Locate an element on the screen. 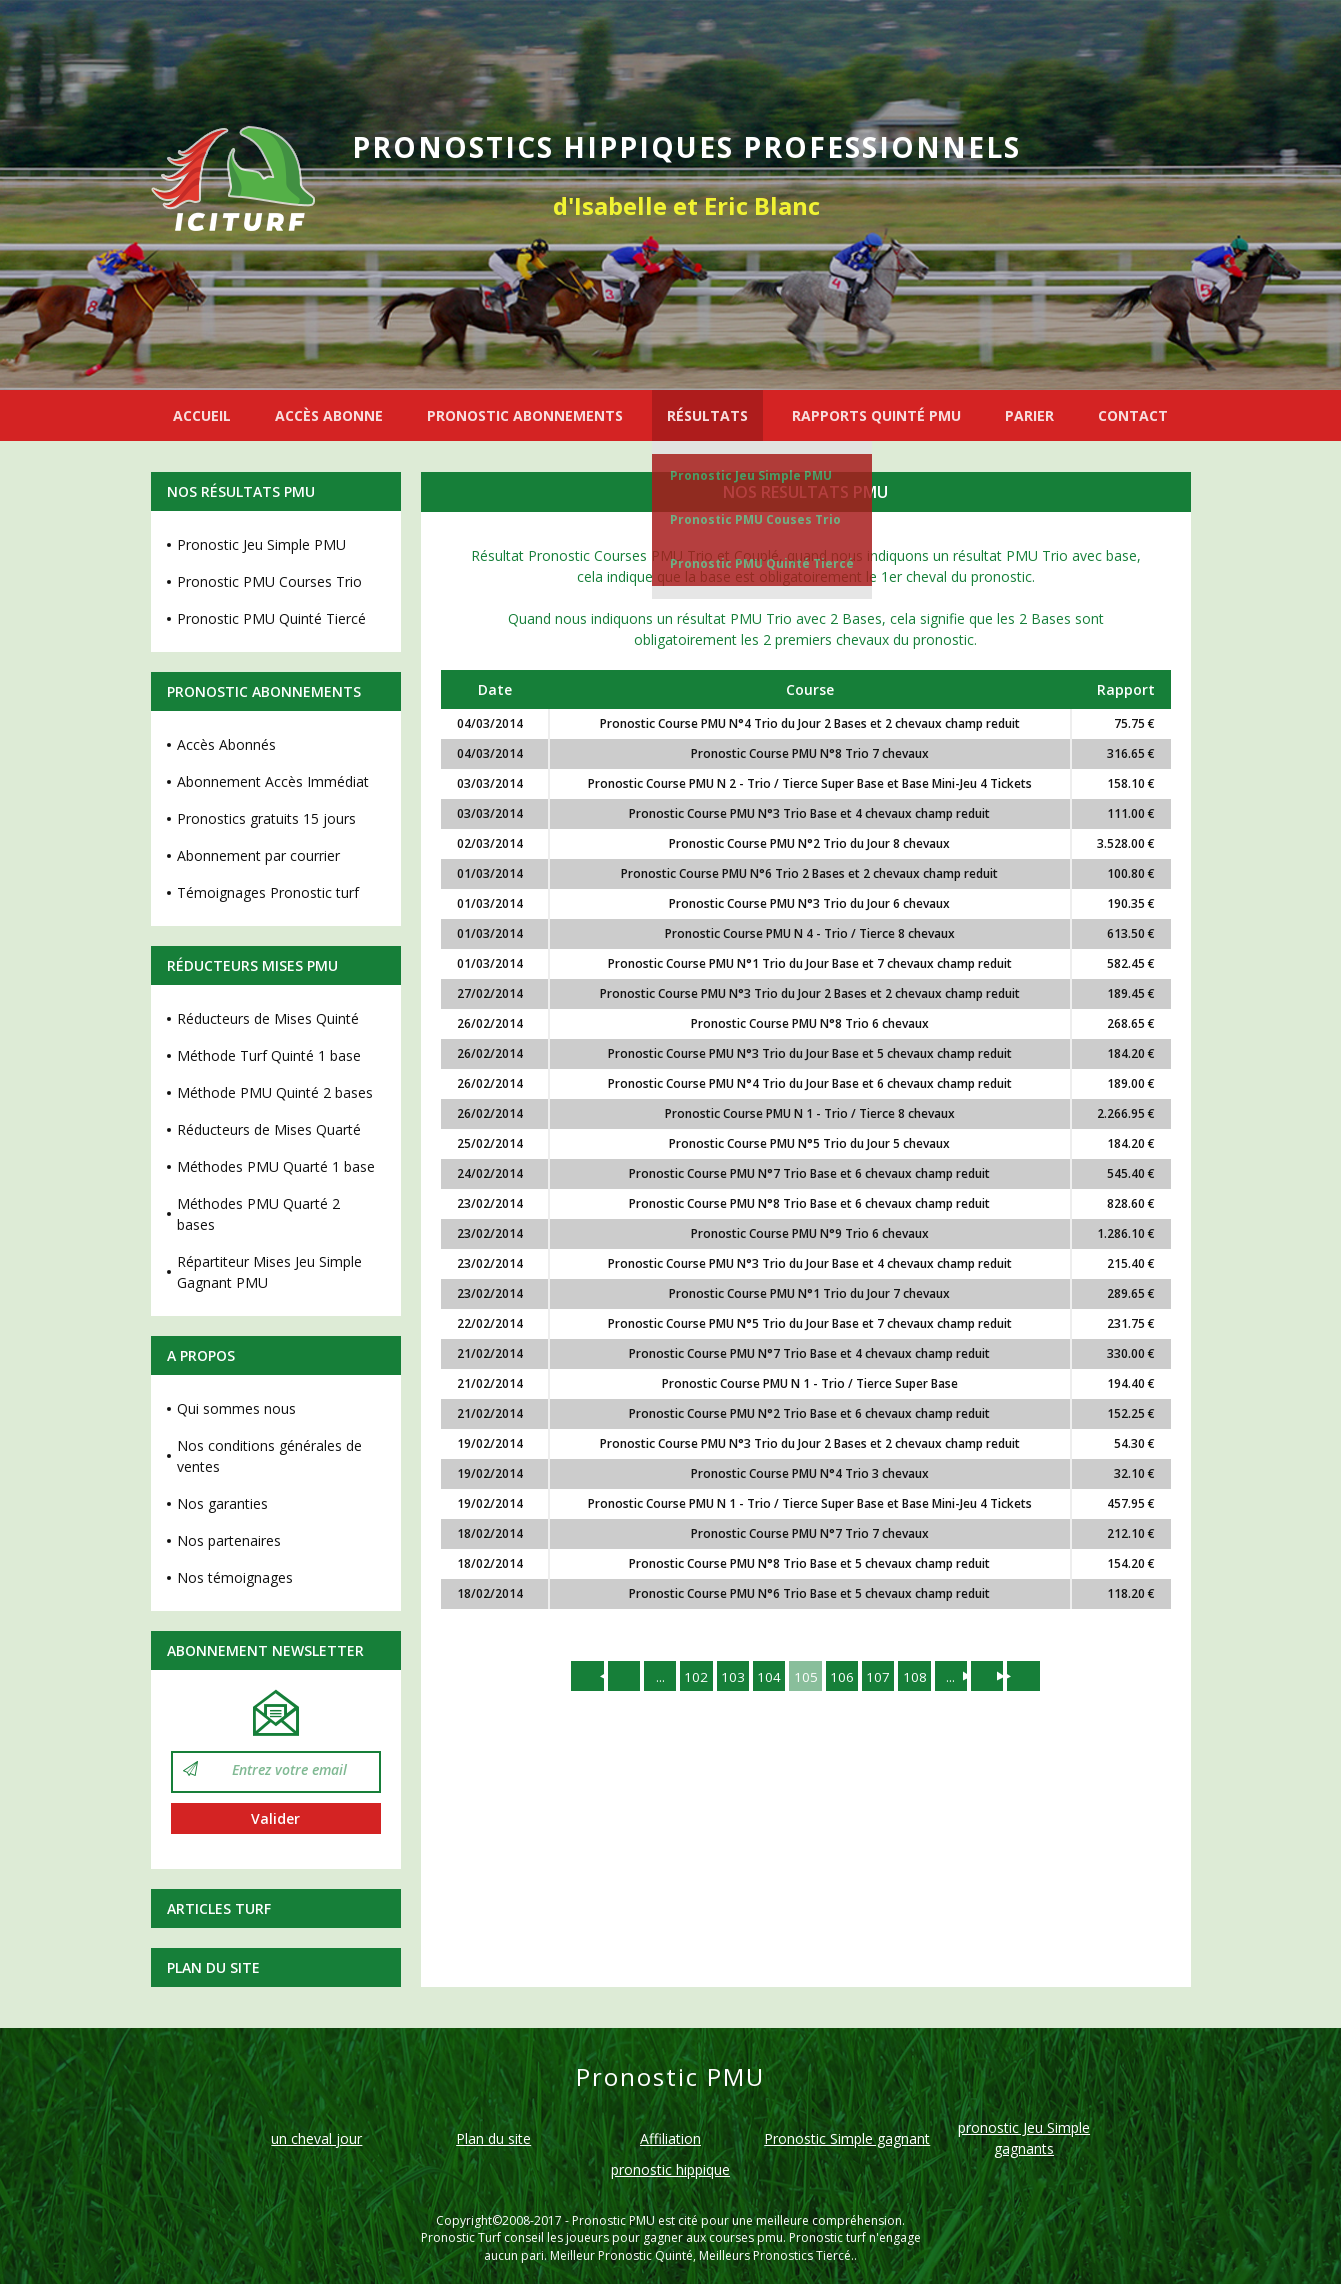 The height and width of the screenshot is (2284, 1341). 108 is located at coordinates (920, 1676).